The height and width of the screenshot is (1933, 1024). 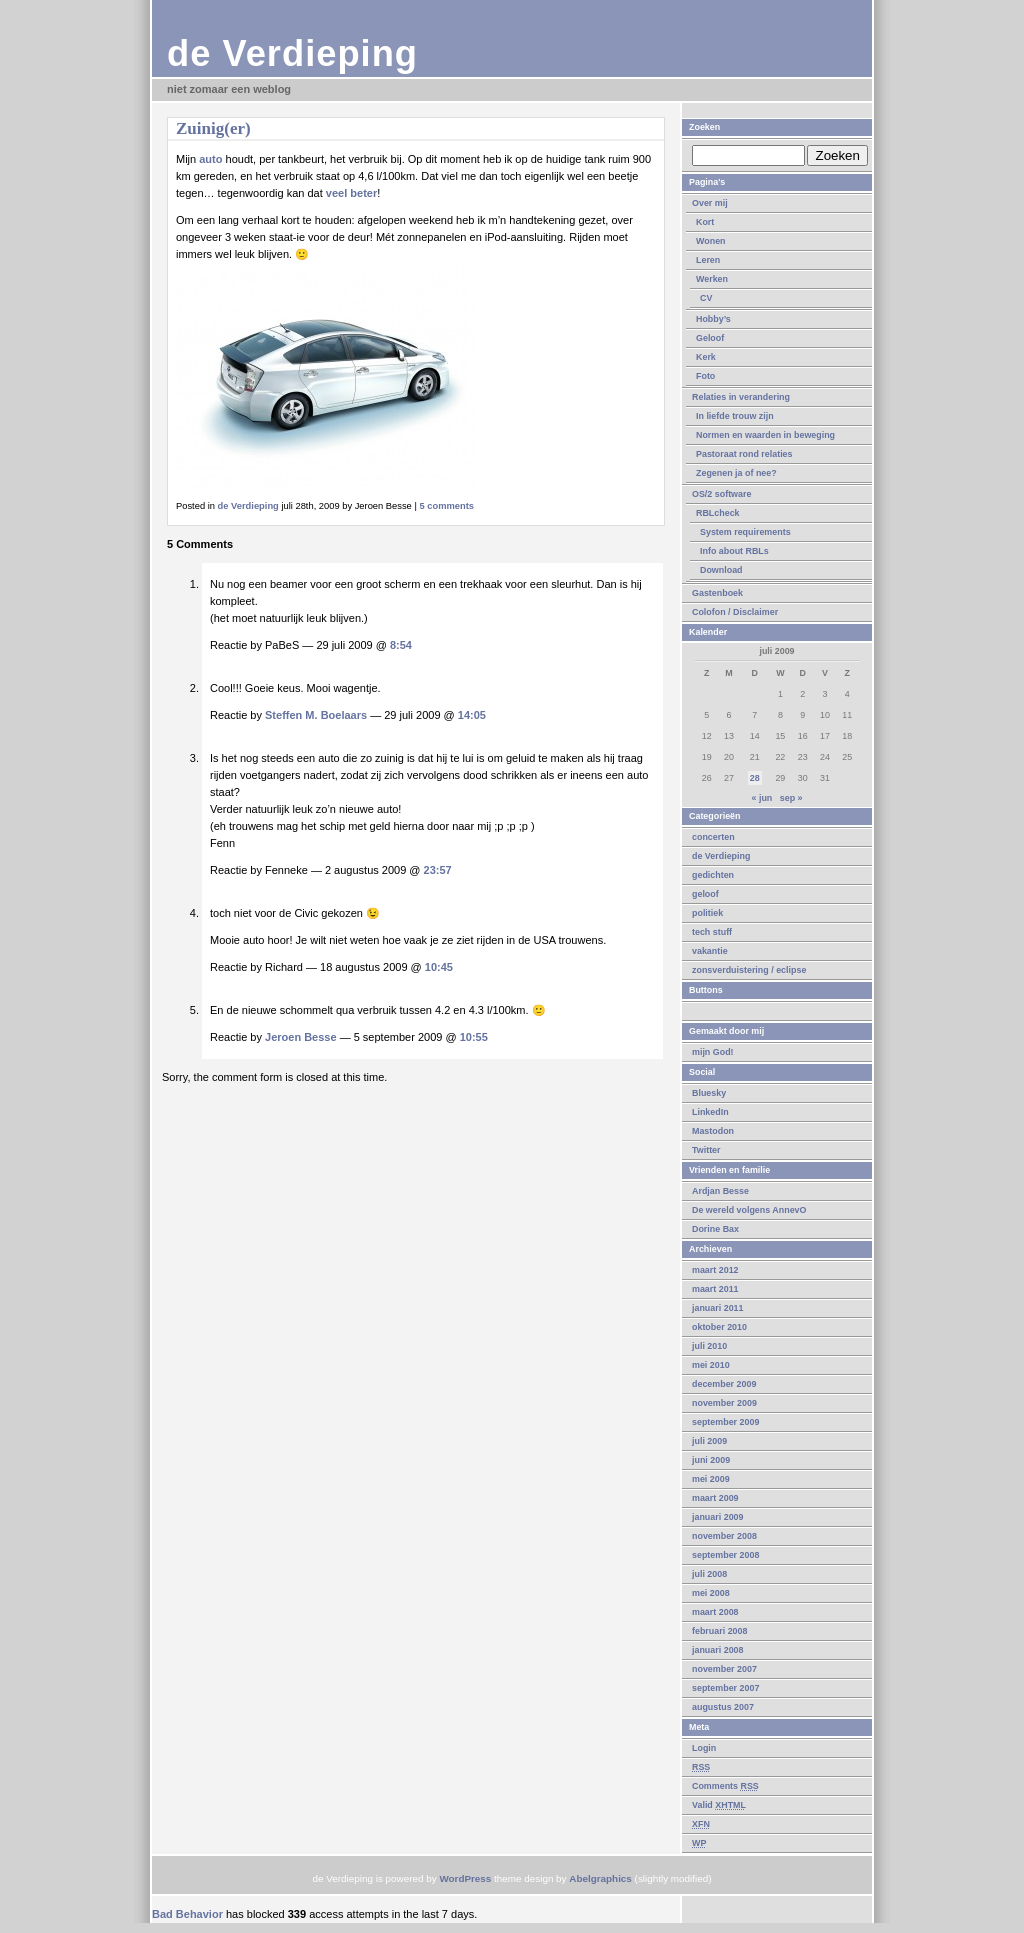 I want to click on november 2009, so click(x=724, y=1403).